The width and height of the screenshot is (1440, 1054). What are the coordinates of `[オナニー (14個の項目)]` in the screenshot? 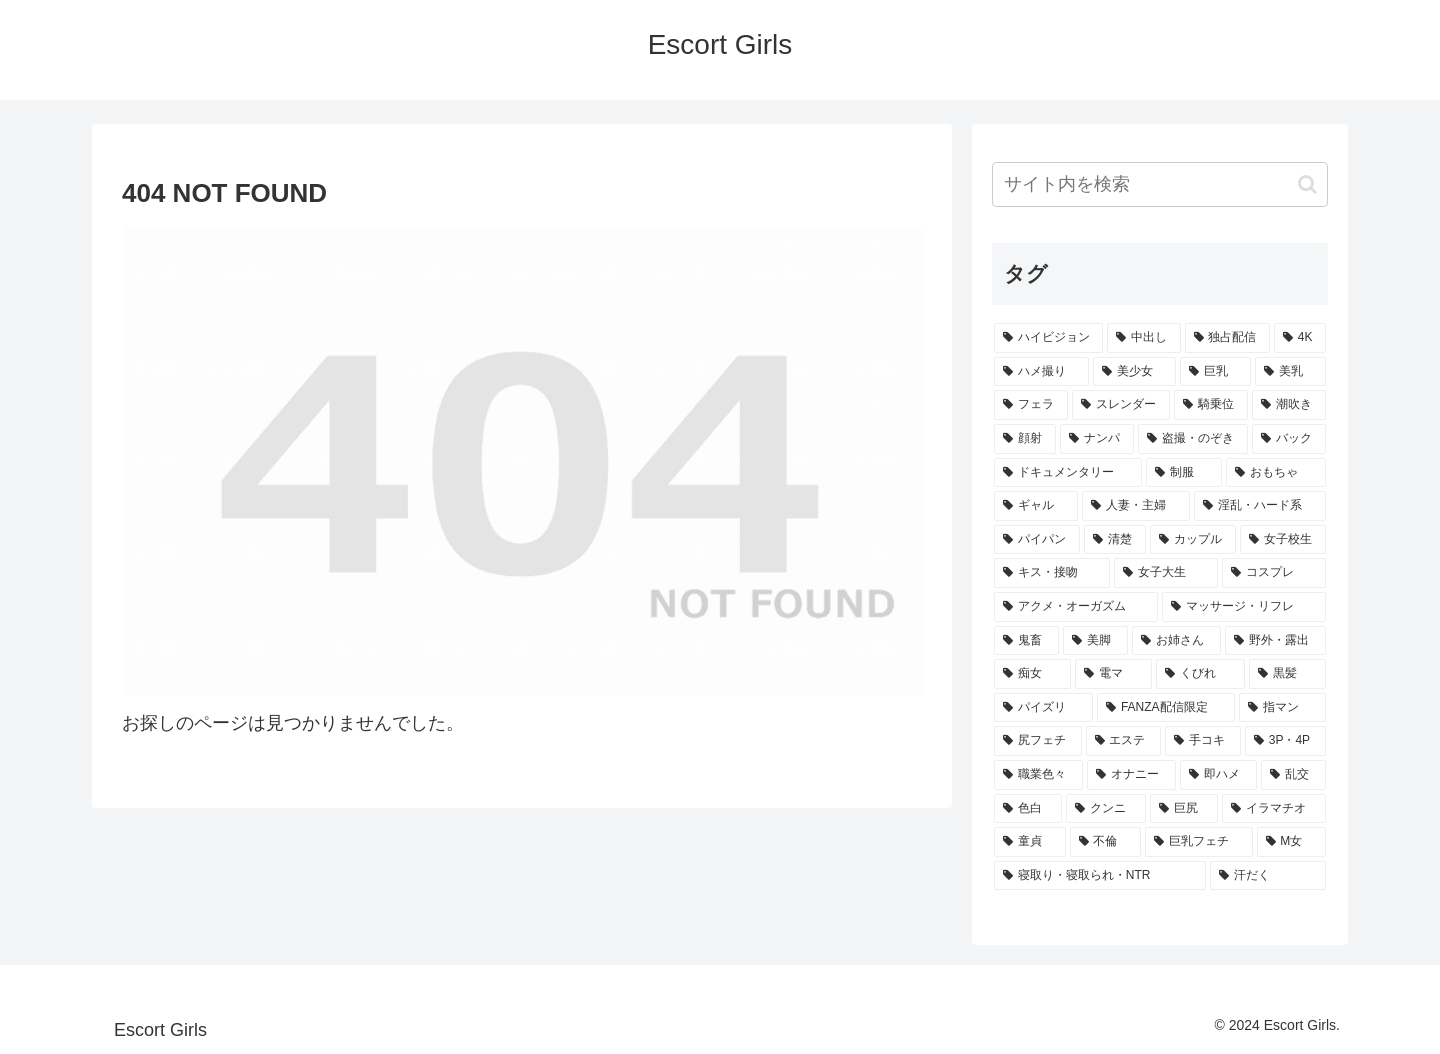 It's located at (1131, 775).